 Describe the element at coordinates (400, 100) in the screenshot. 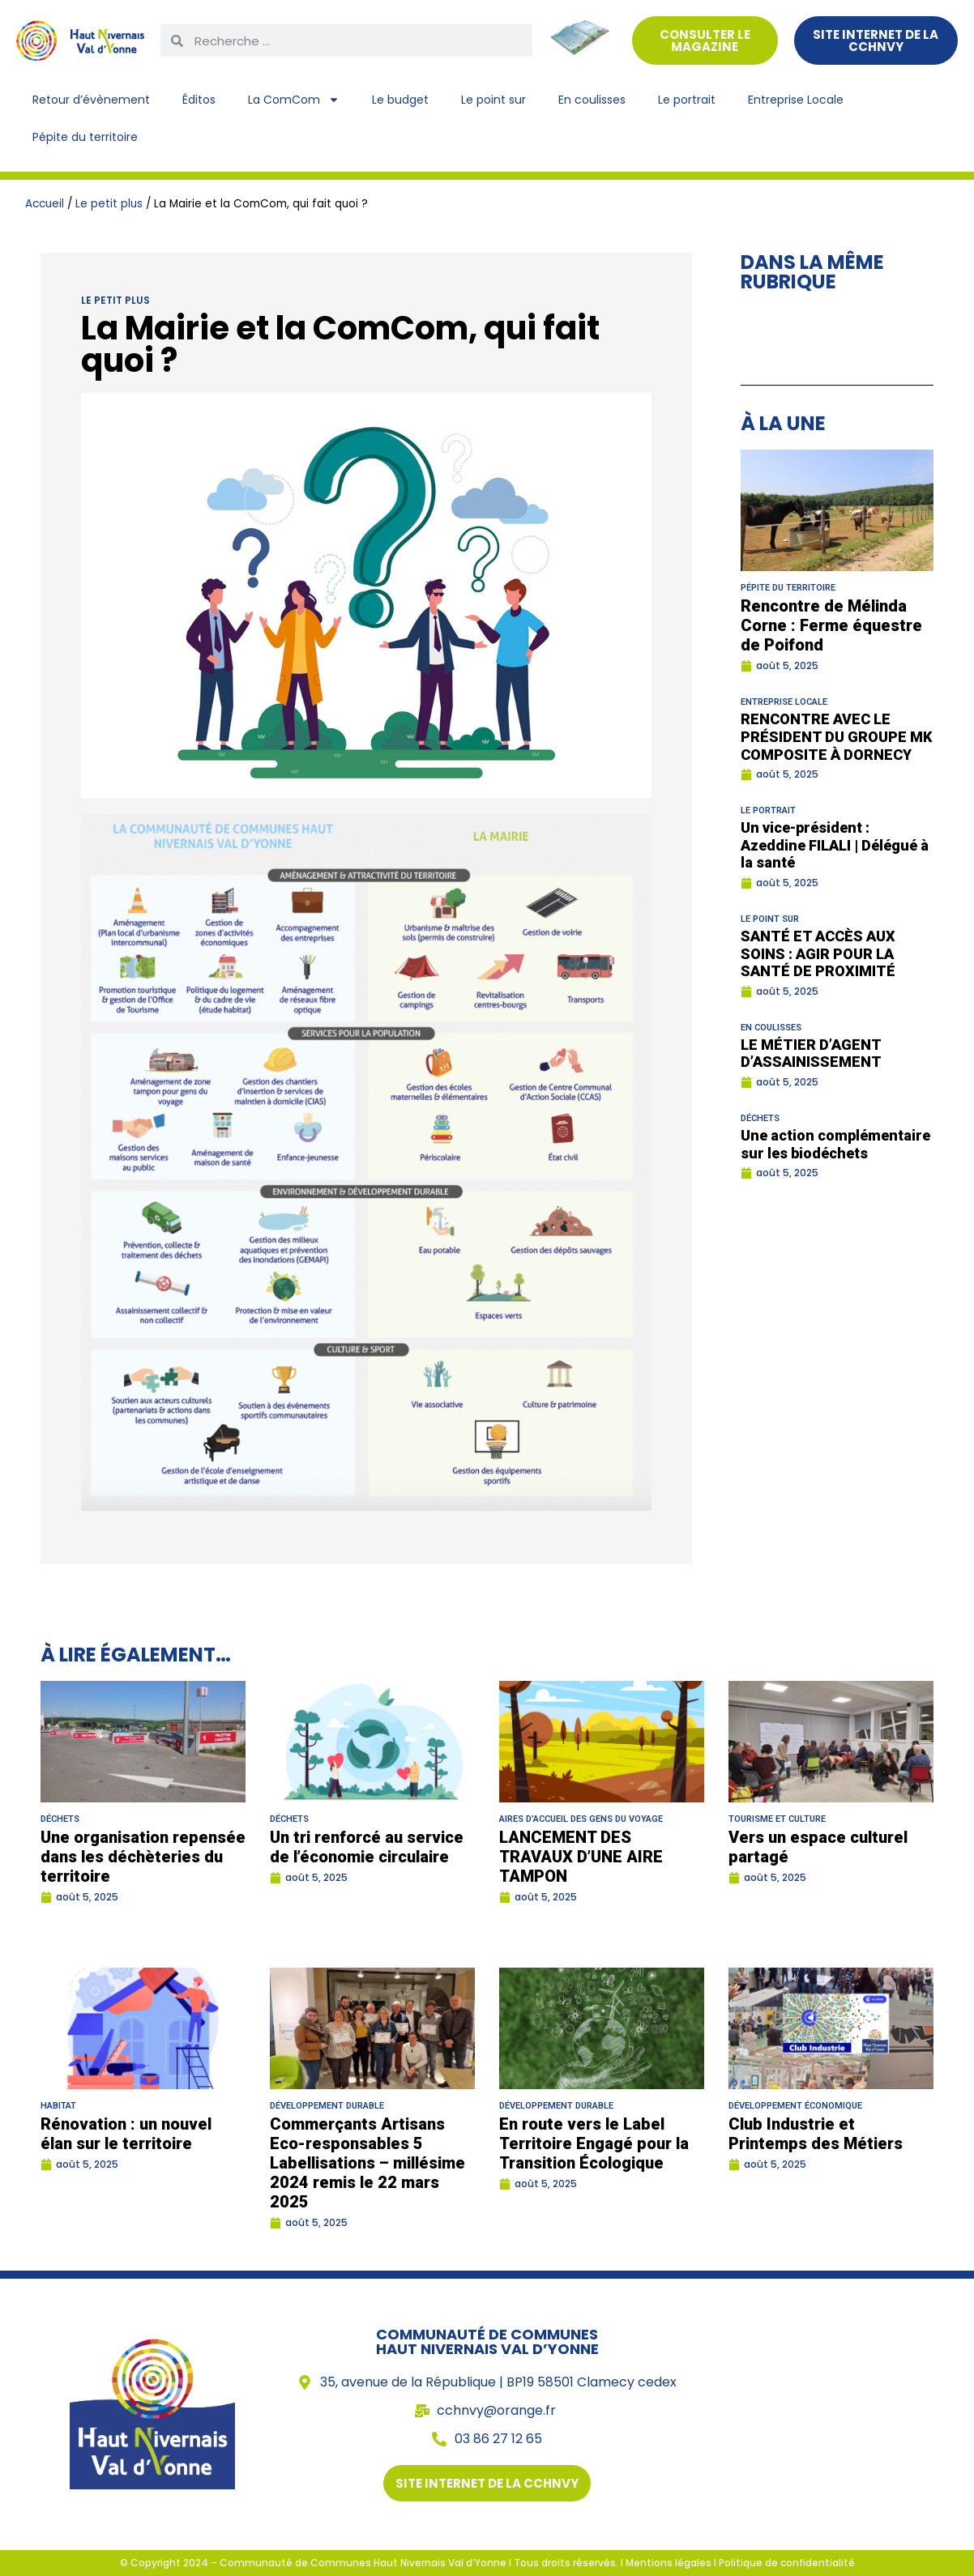

I see `Le budget` at that location.